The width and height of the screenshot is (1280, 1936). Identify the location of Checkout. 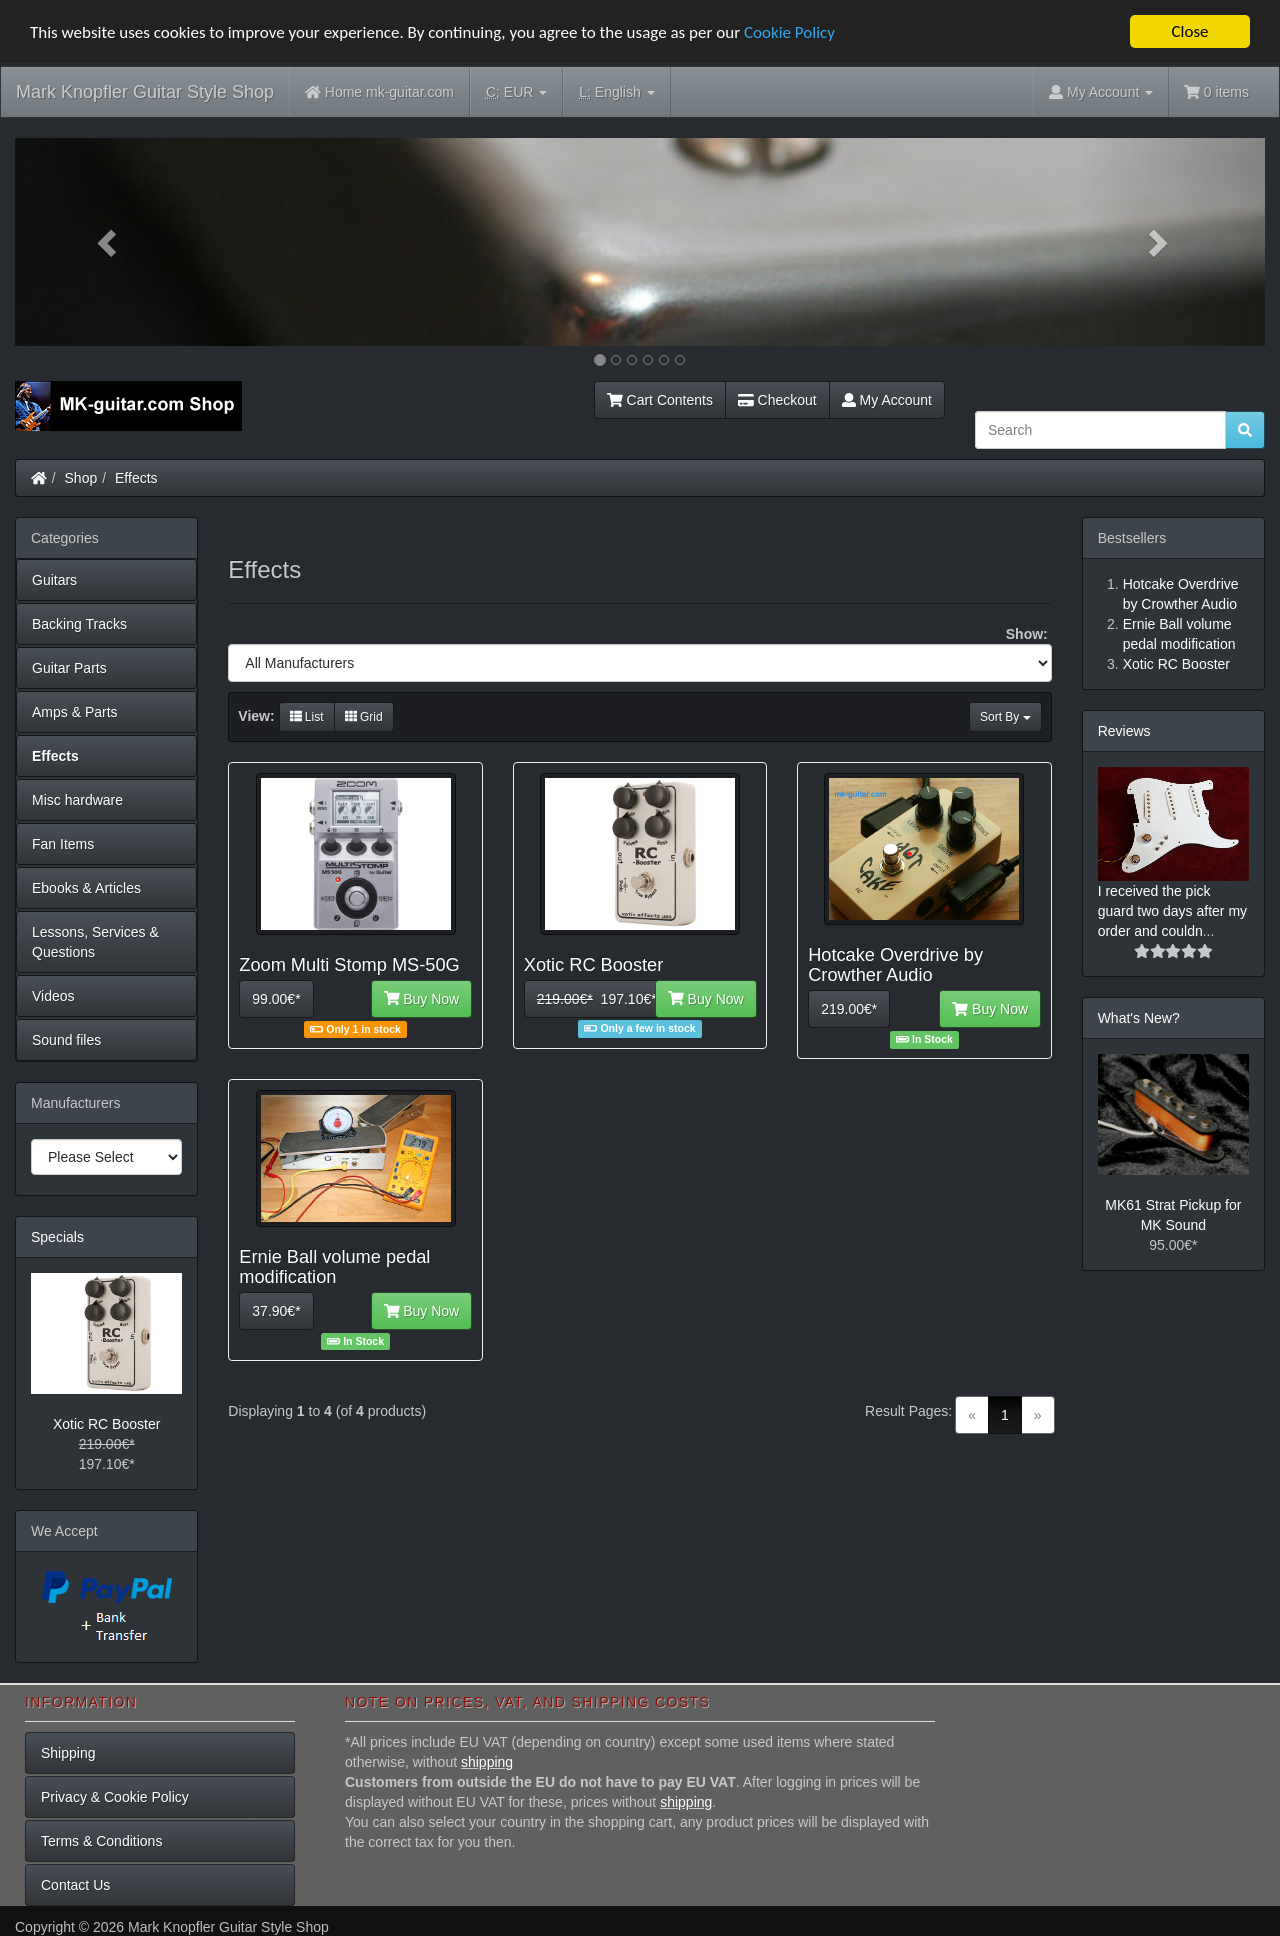
(777, 400).